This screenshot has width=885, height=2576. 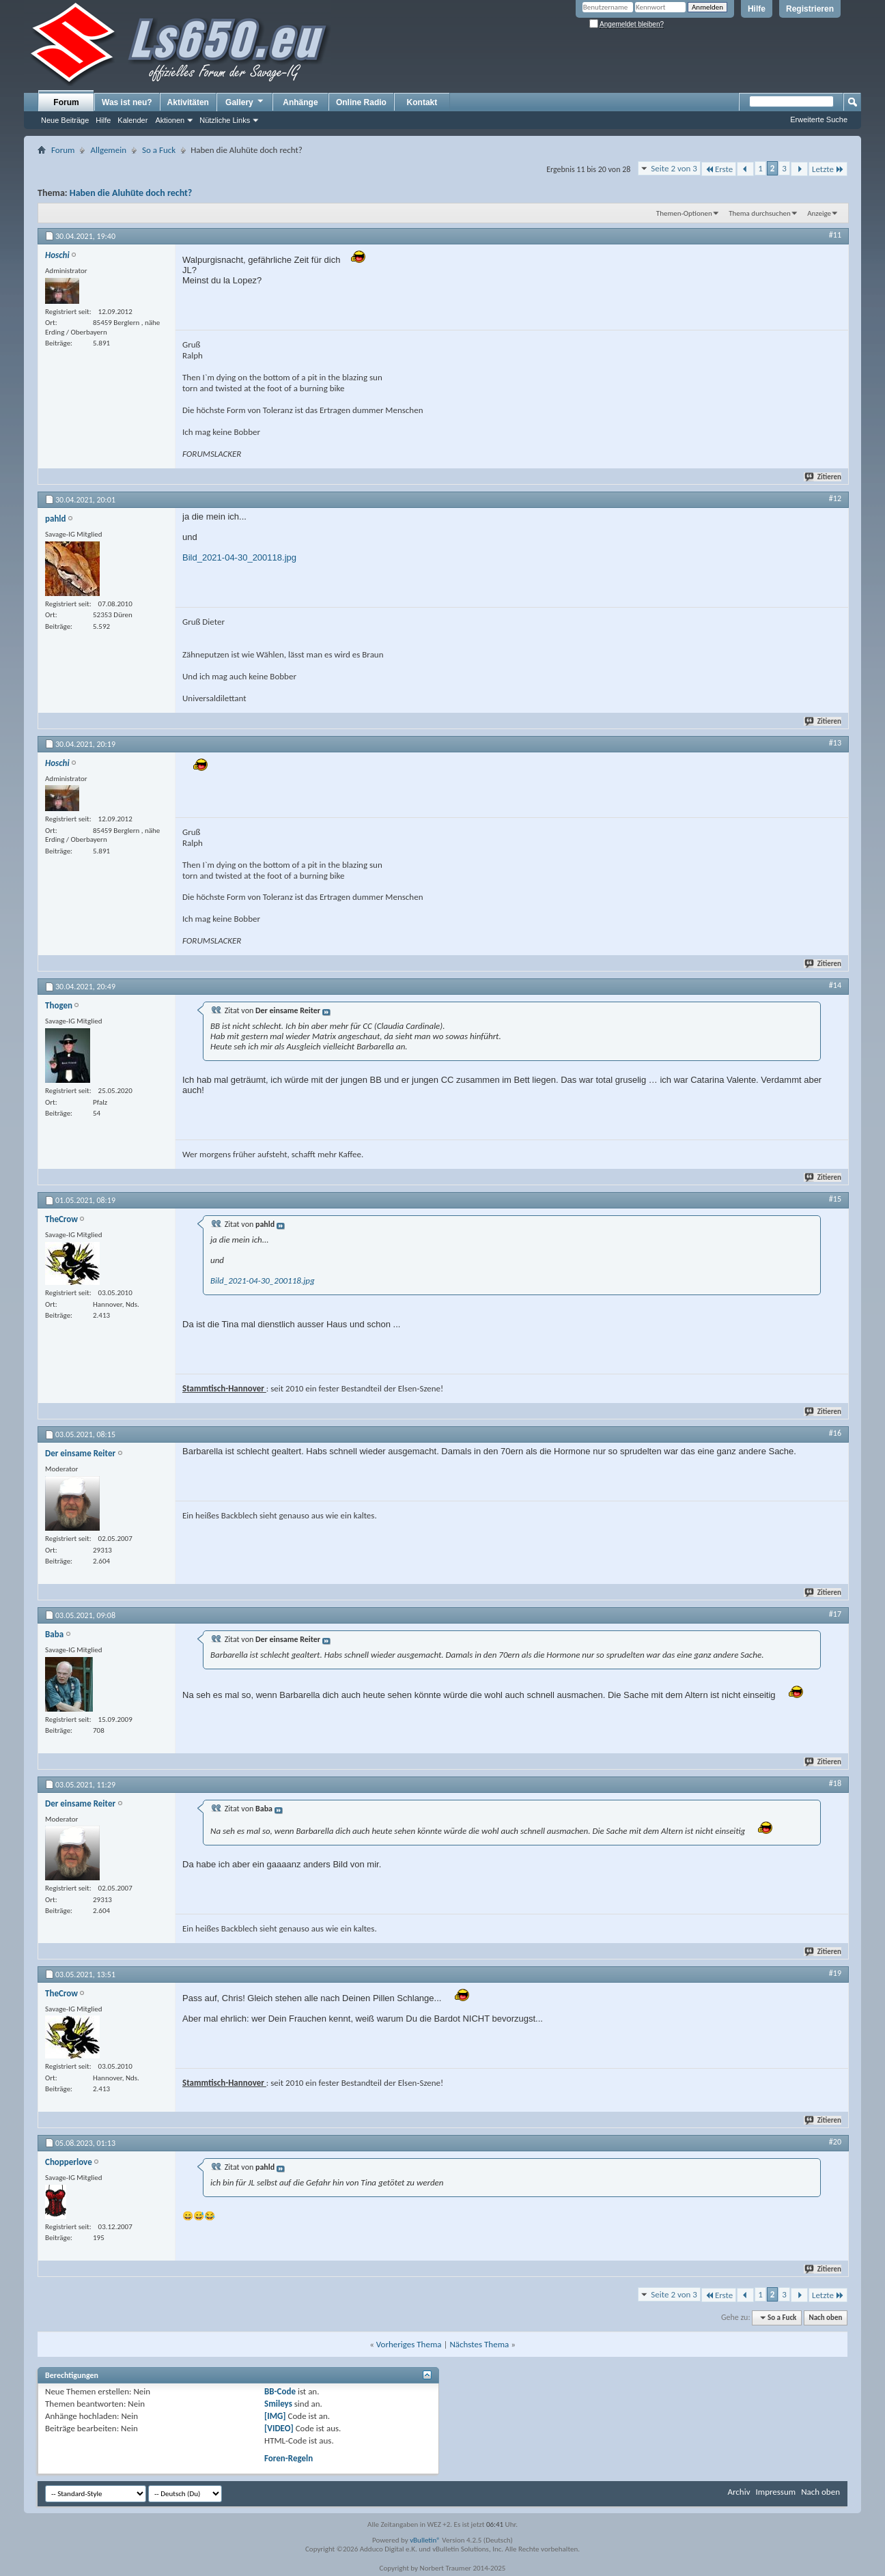 I want to click on Allgemein, so click(x=108, y=150).